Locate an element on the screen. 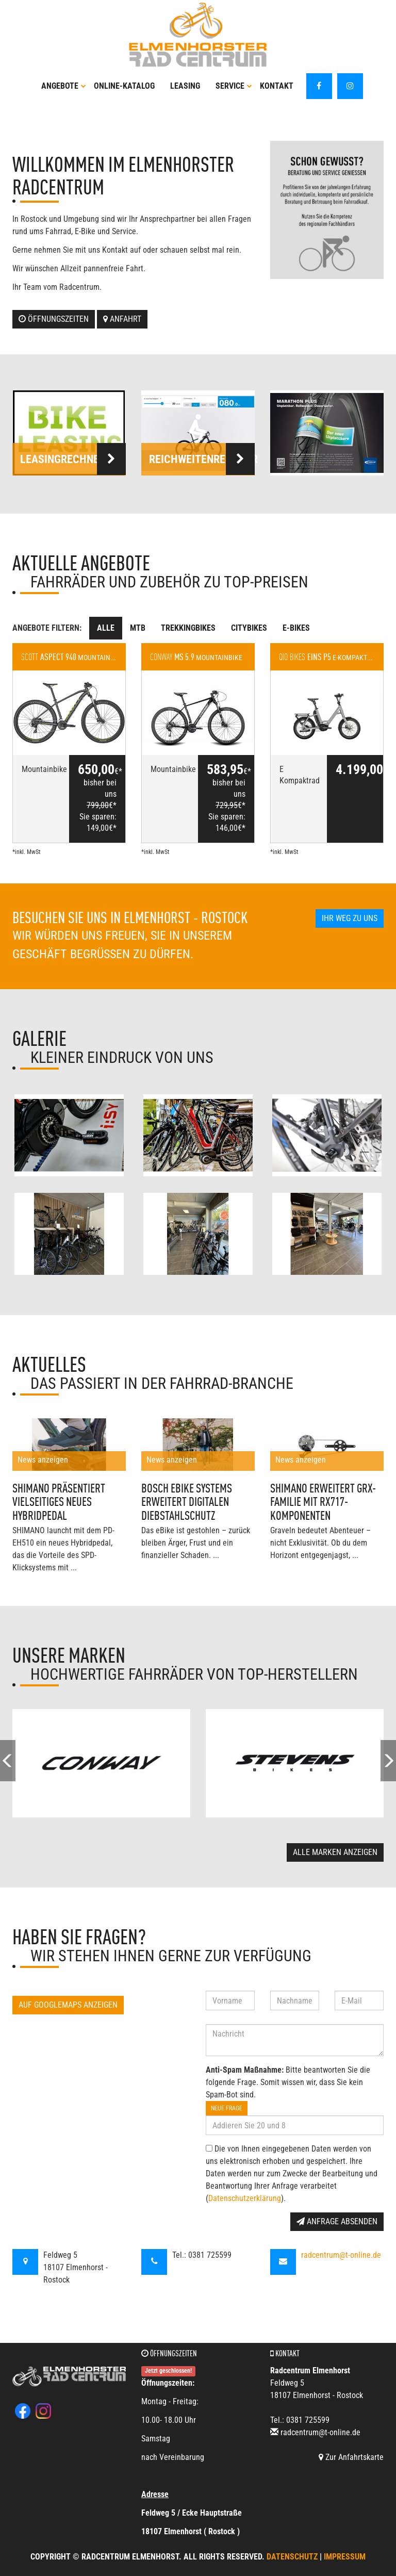 This screenshot has height=2576, width=396. Neue Frage is located at coordinates (226, 2108).